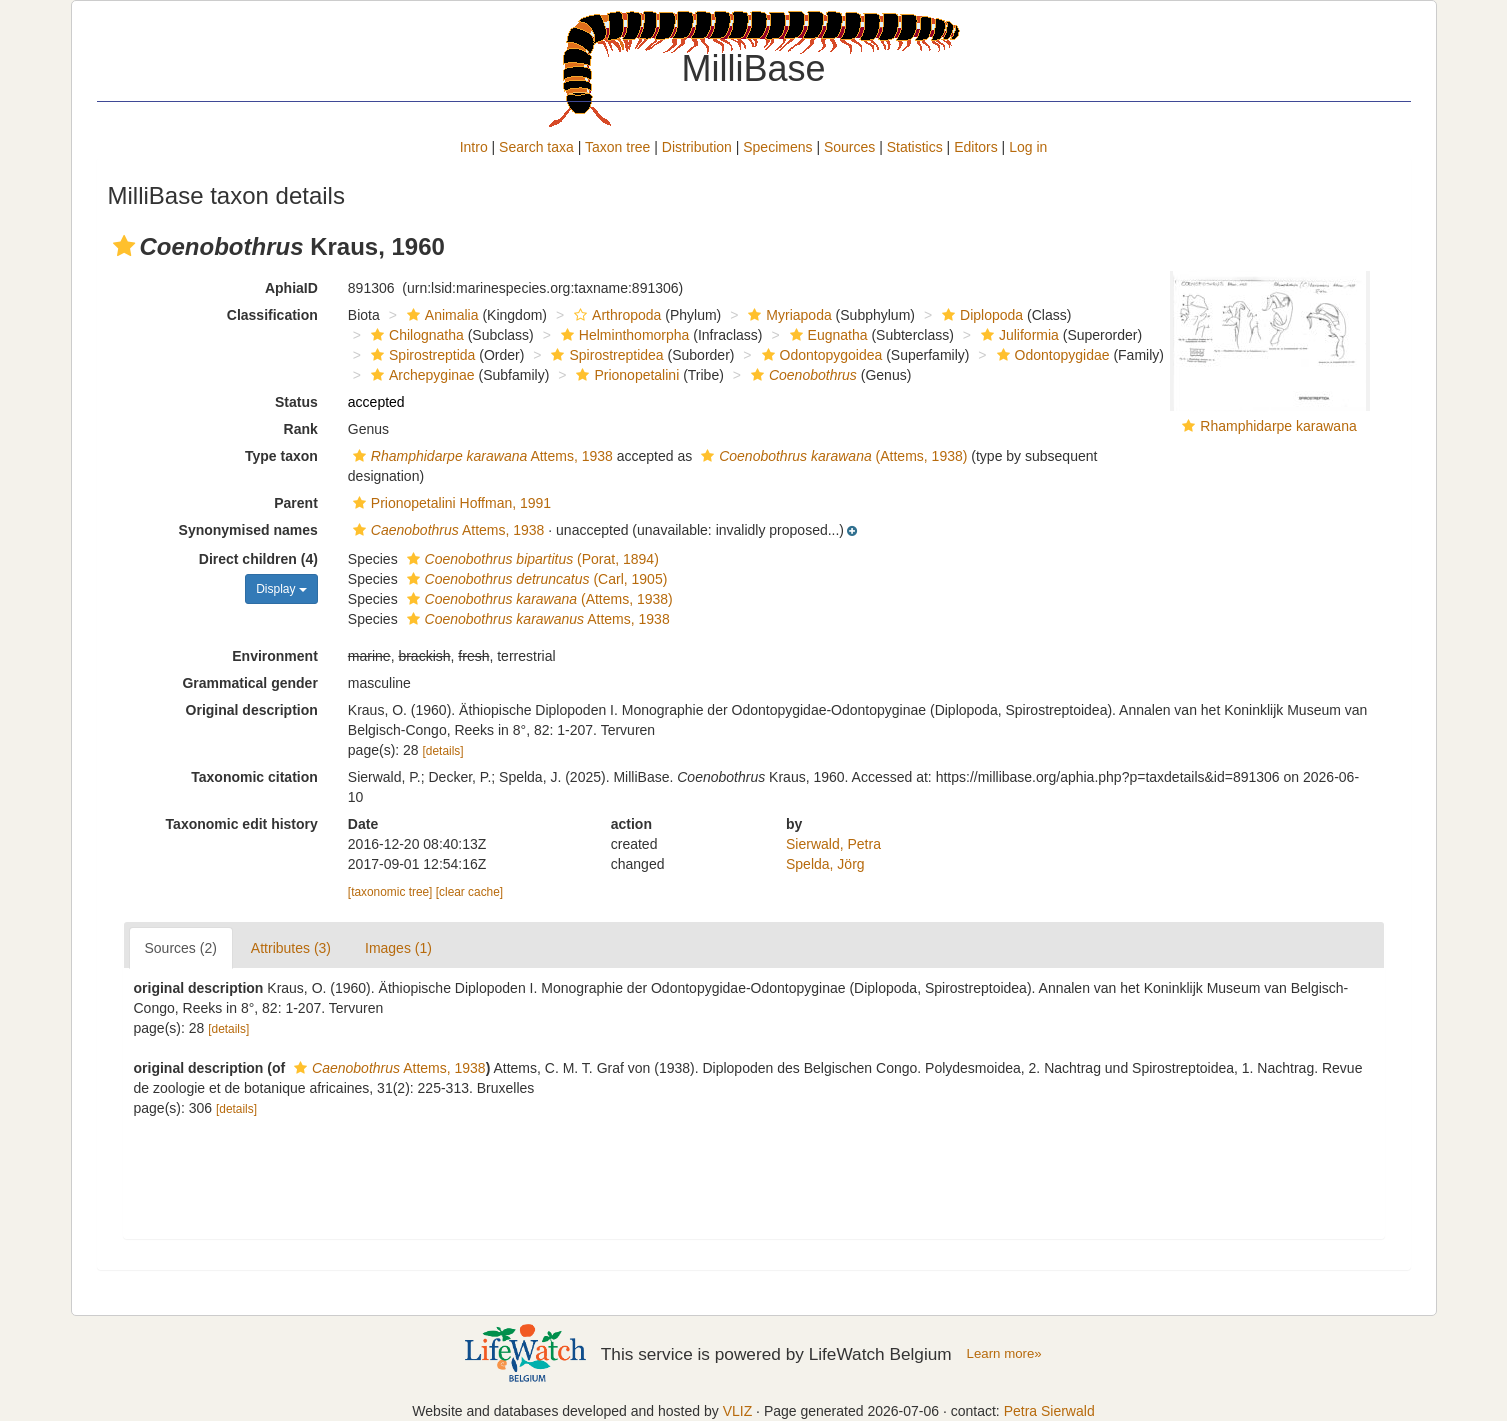 This screenshot has height=1421, width=1507. What do you see at coordinates (291, 948) in the screenshot?
I see `Attributes (3)` at bounding box center [291, 948].